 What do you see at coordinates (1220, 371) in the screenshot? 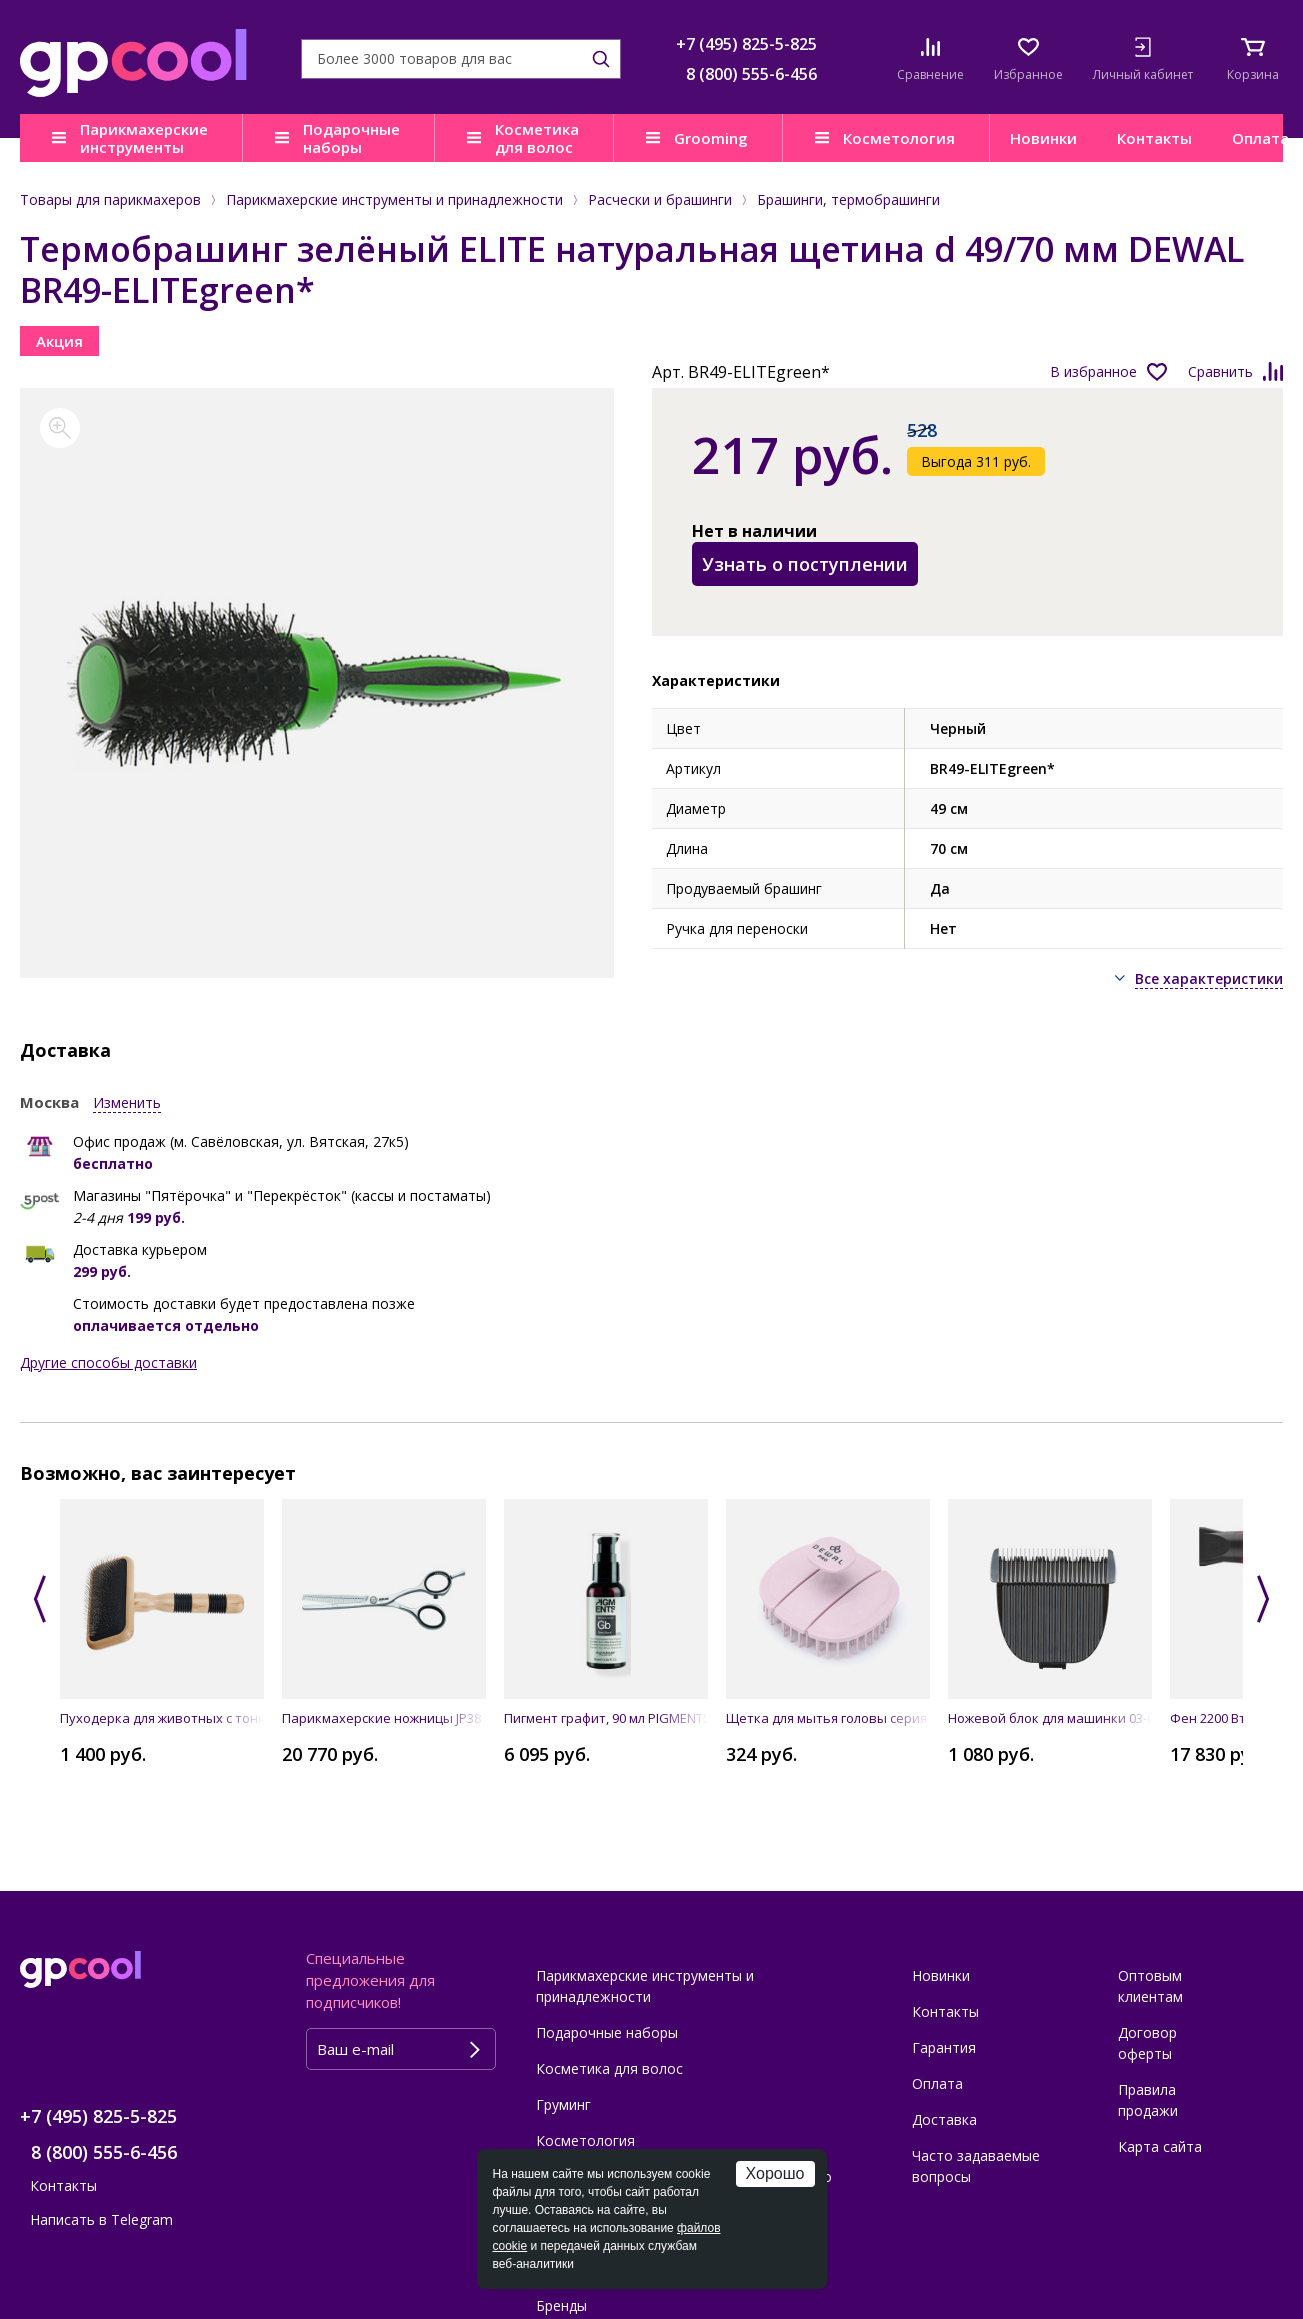
I see `Сравнить` at bounding box center [1220, 371].